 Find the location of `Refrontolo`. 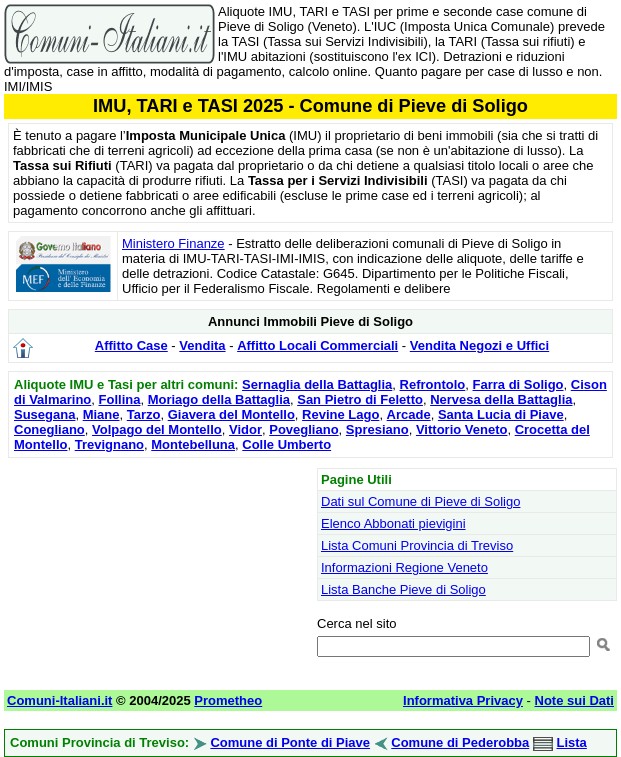

Refrontolo is located at coordinates (433, 384).